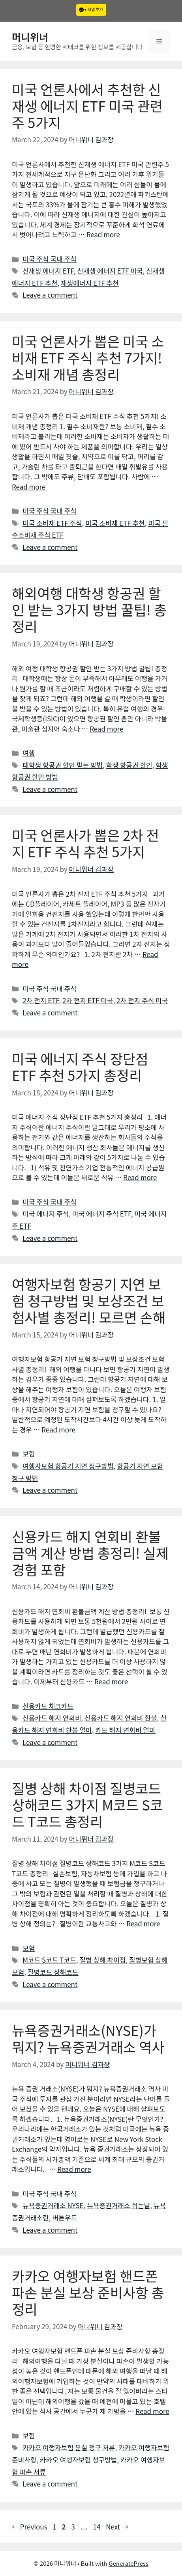 This screenshot has height=2576, width=182. What do you see at coordinates (46, 1213) in the screenshot?
I see `미국 에너지 주식` at bounding box center [46, 1213].